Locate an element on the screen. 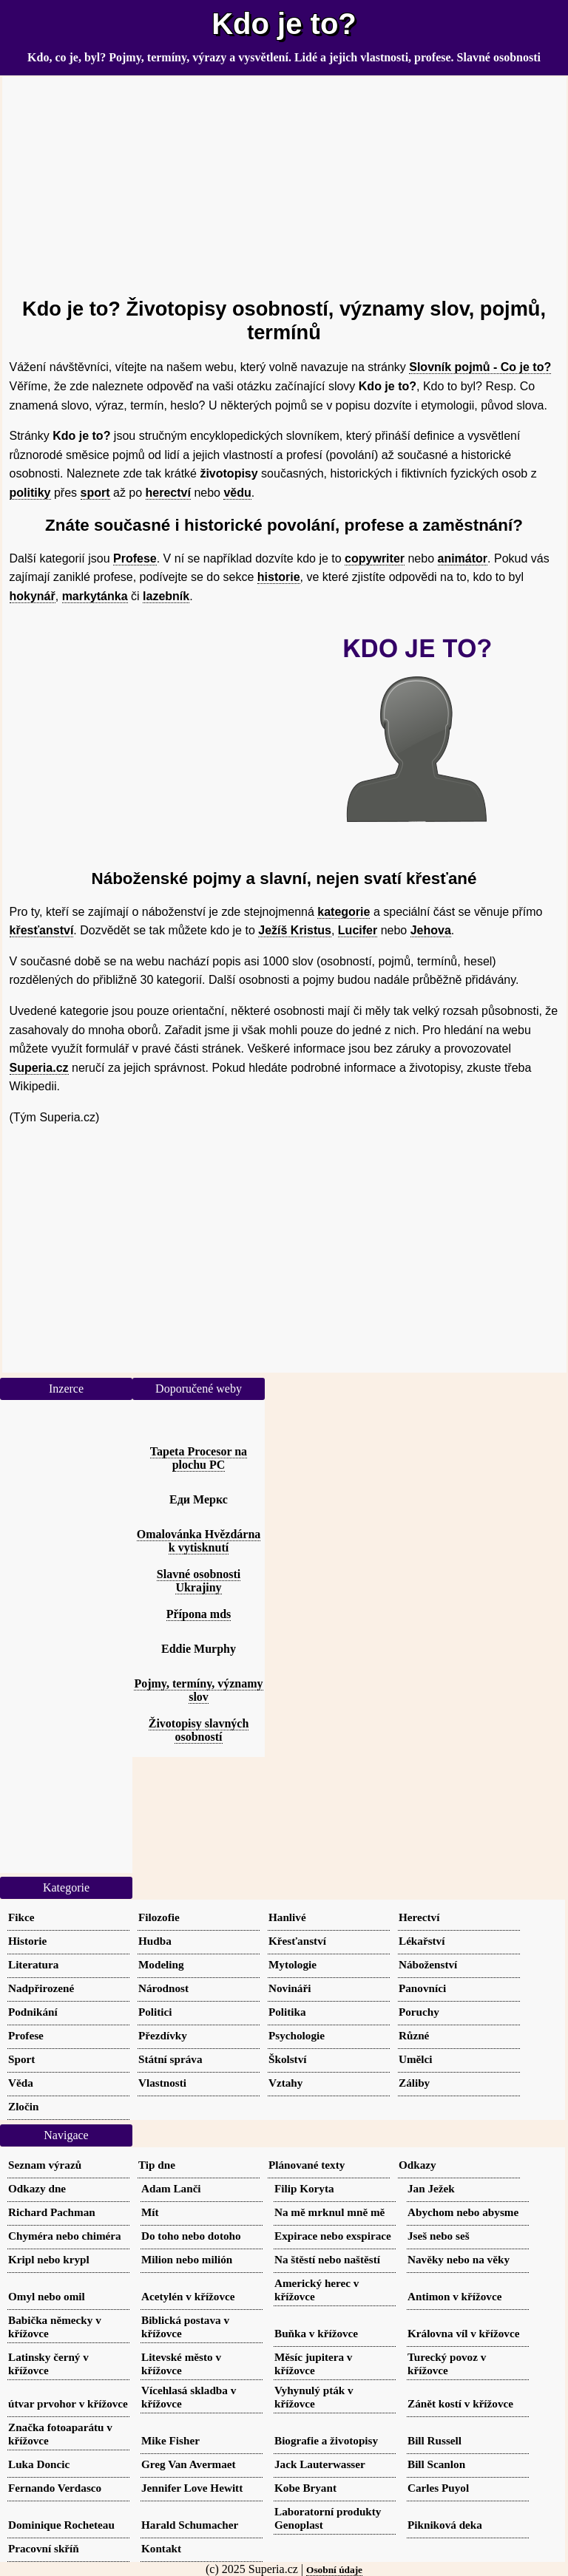  křesťanství is located at coordinates (42, 930).